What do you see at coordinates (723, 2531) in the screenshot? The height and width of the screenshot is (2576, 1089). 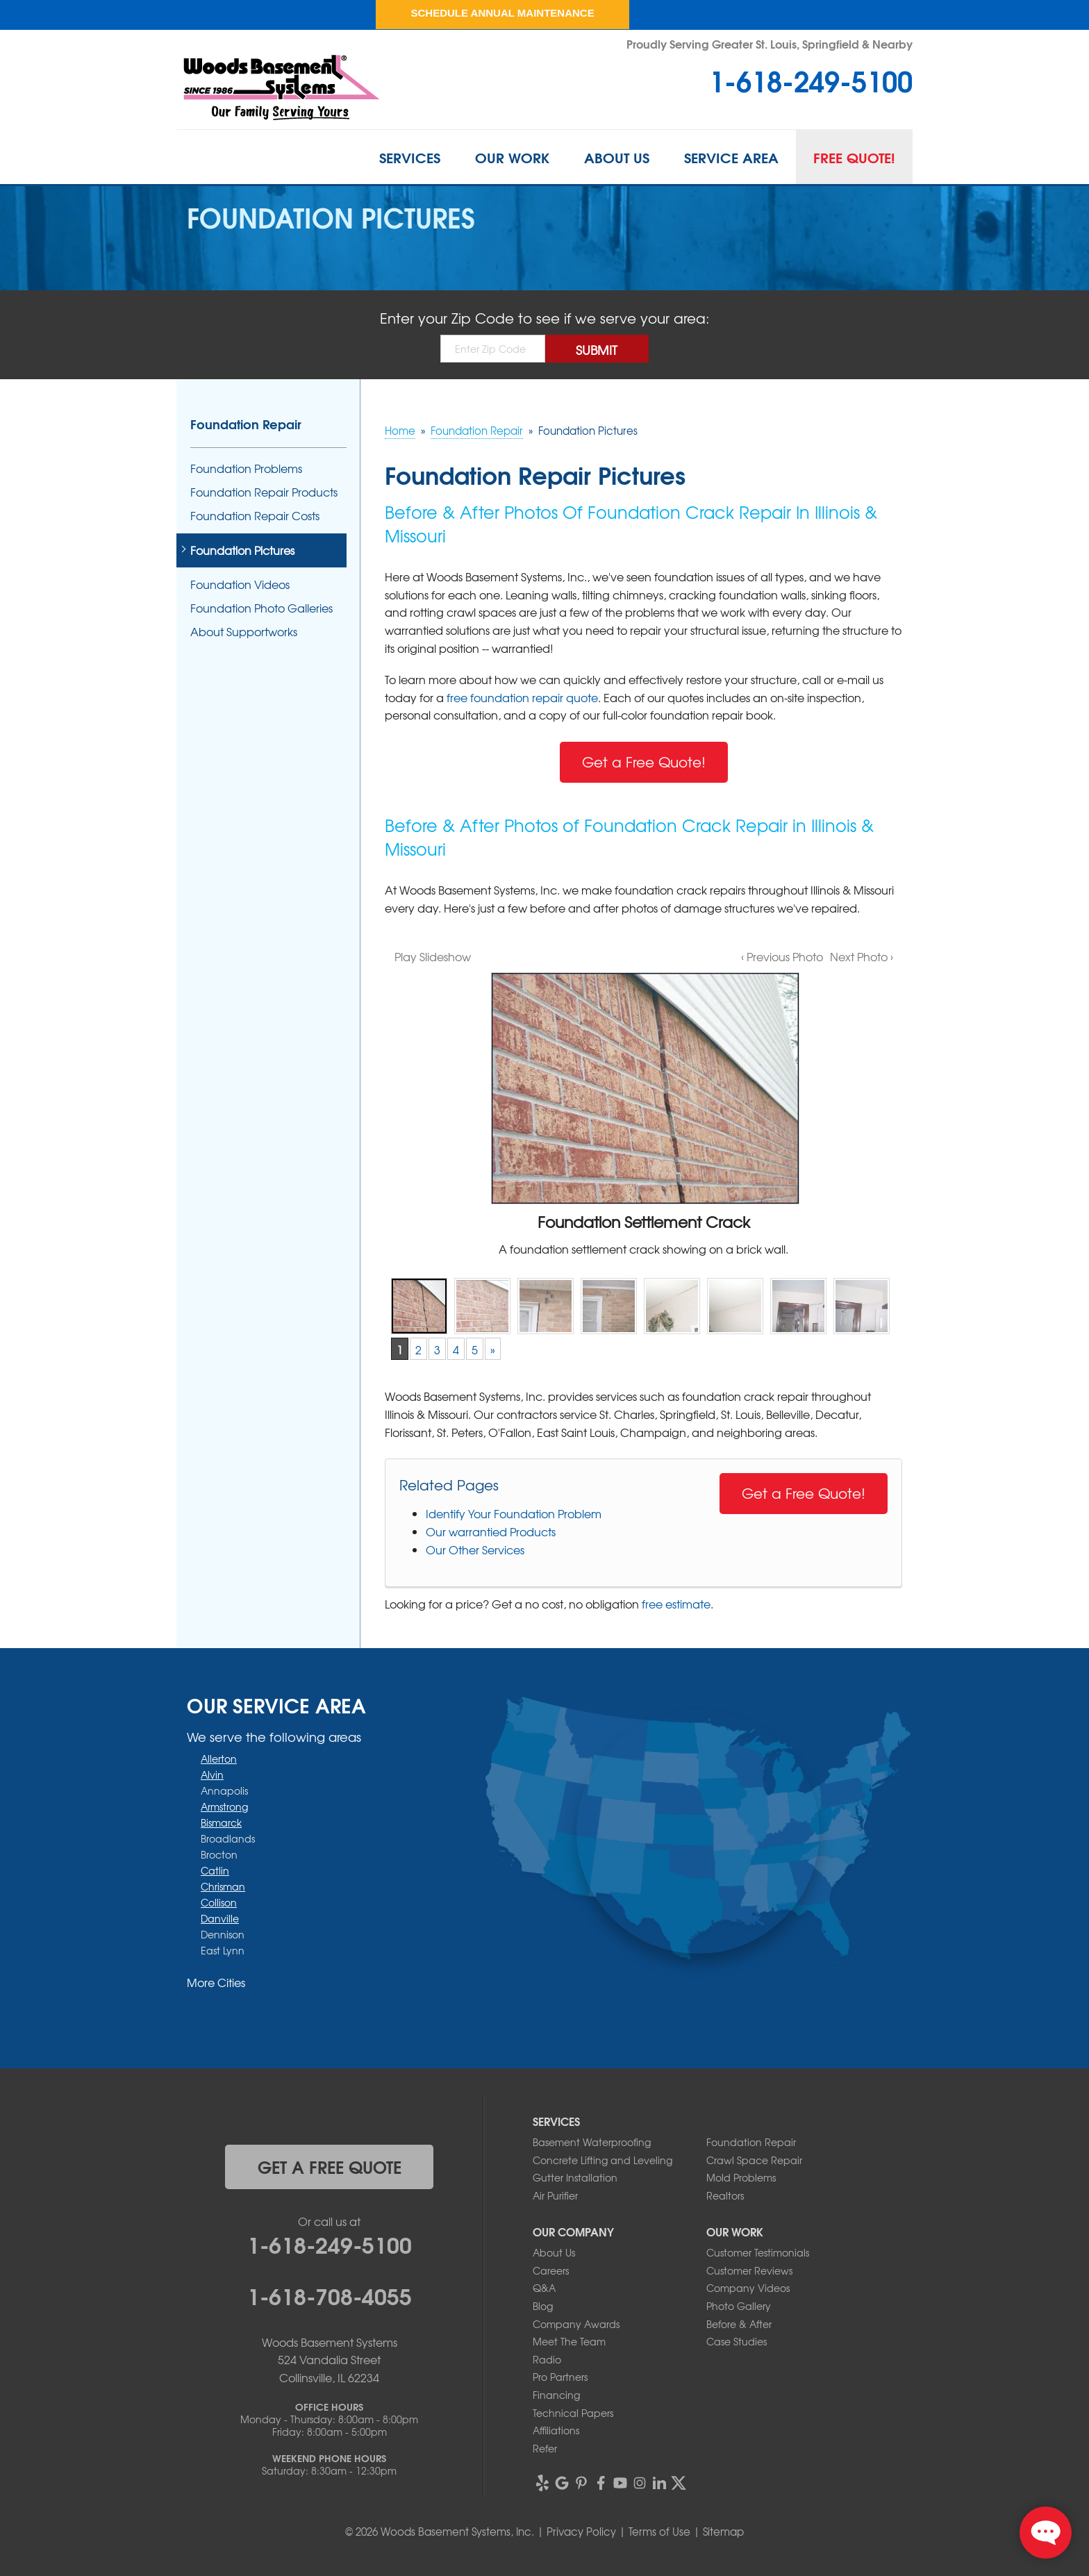 I see `Sitemap` at bounding box center [723, 2531].